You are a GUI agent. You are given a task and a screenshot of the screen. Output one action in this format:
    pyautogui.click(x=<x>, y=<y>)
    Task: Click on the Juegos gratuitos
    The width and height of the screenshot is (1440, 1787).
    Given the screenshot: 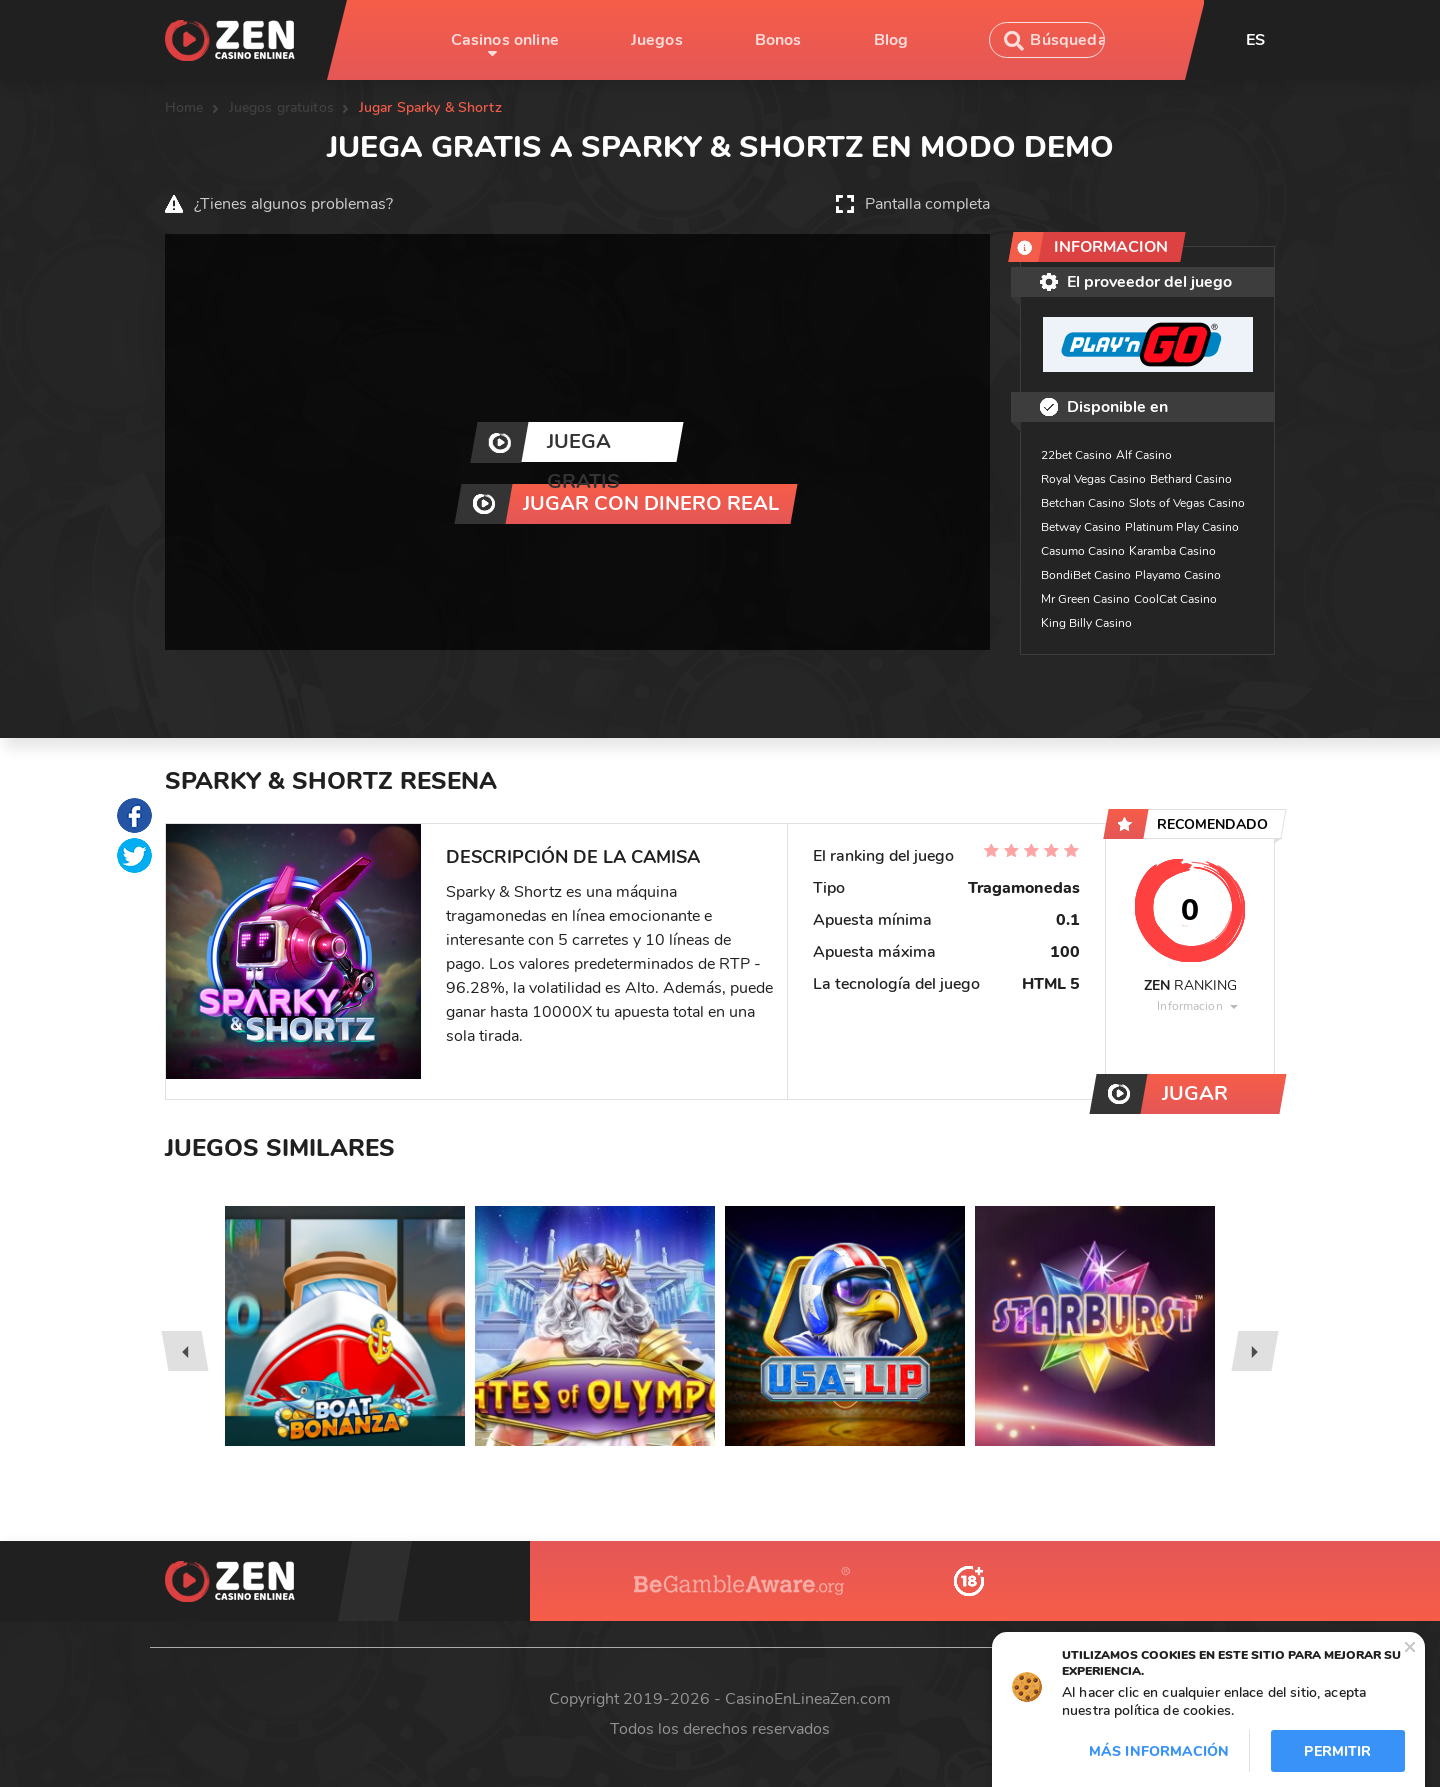 What is the action you would take?
    pyautogui.click(x=281, y=107)
    